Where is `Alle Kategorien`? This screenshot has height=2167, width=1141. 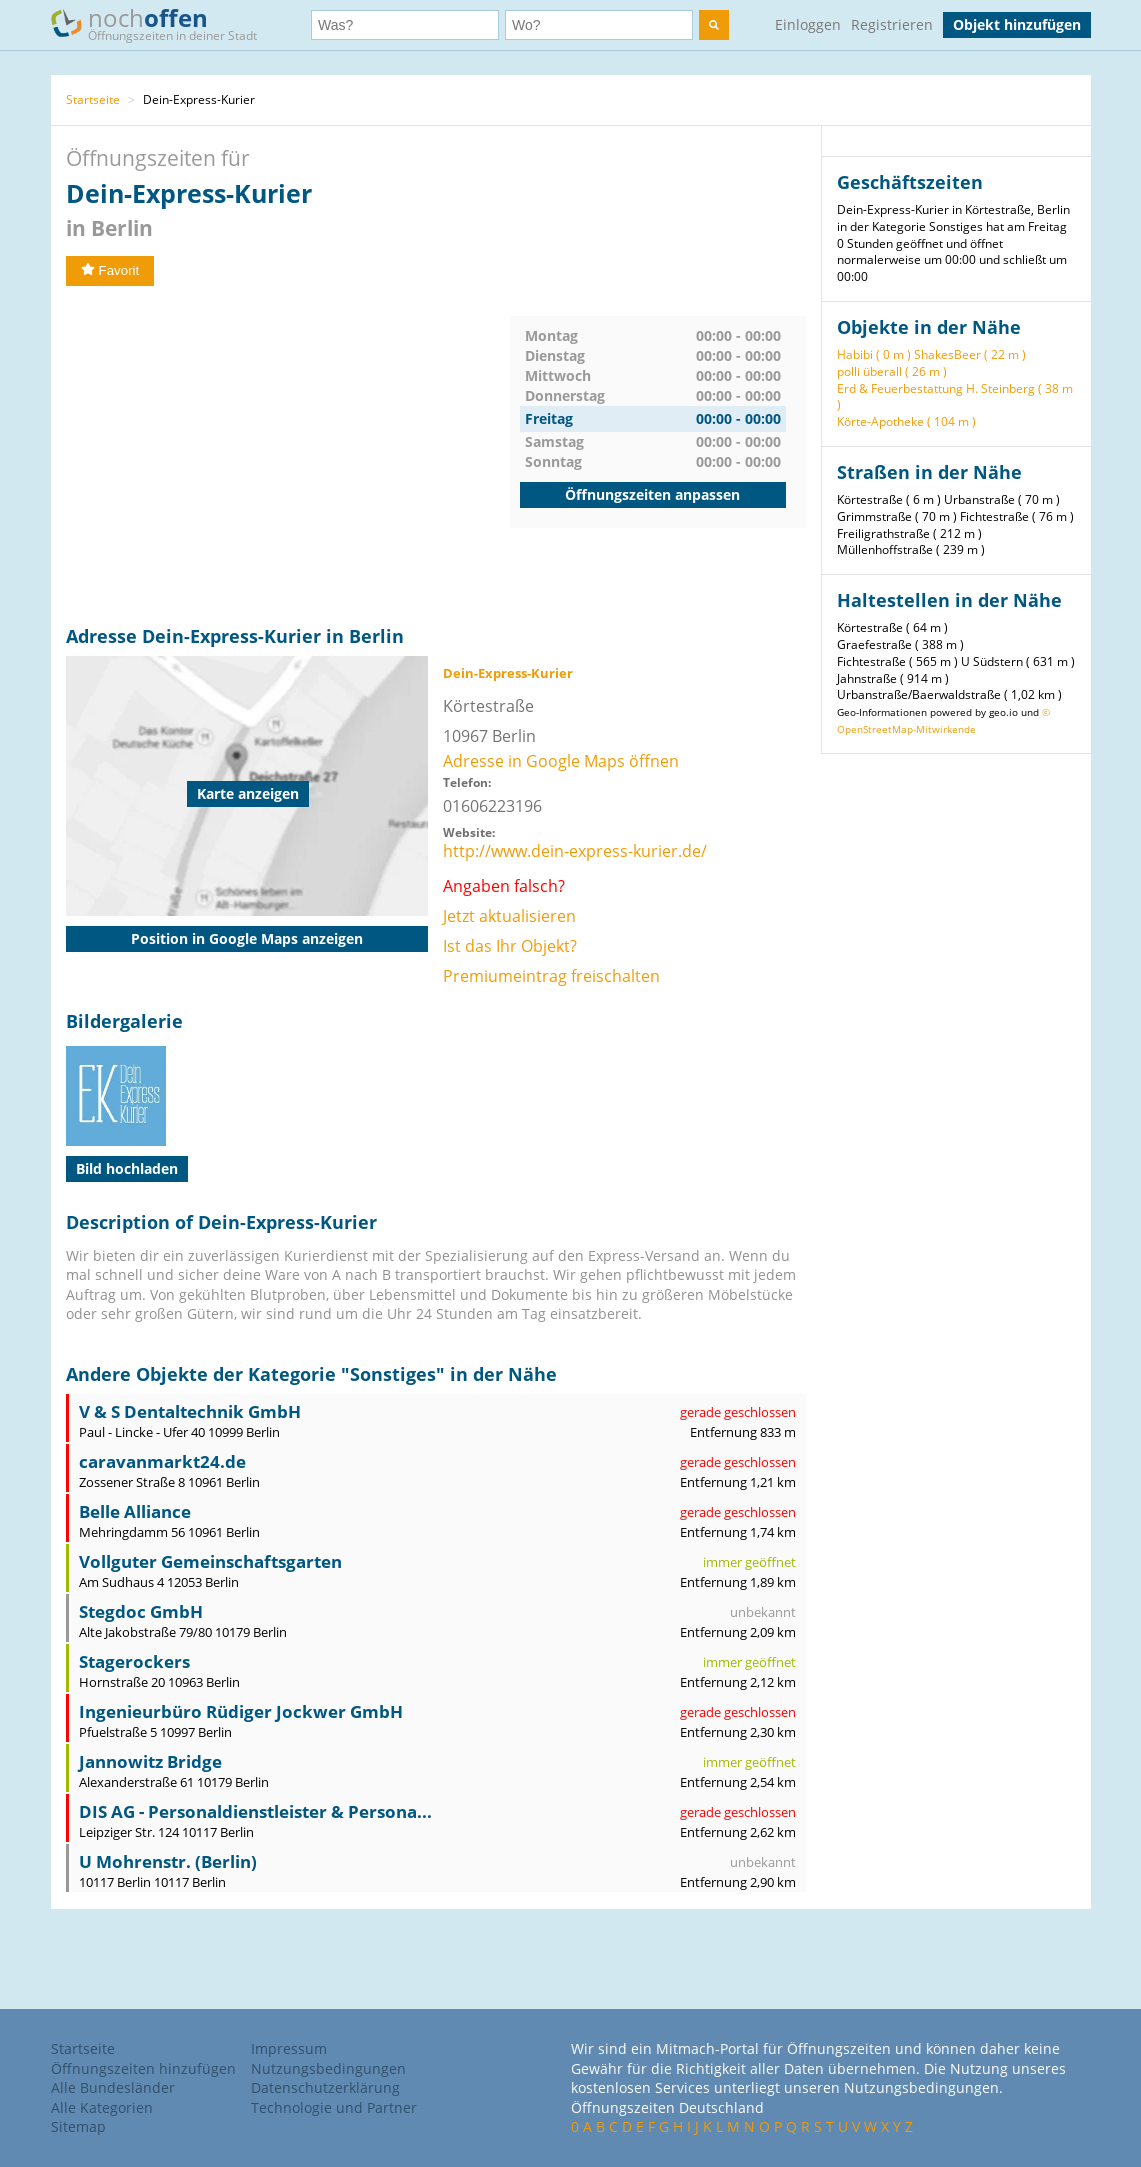 Alle Kategorien is located at coordinates (102, 2107).